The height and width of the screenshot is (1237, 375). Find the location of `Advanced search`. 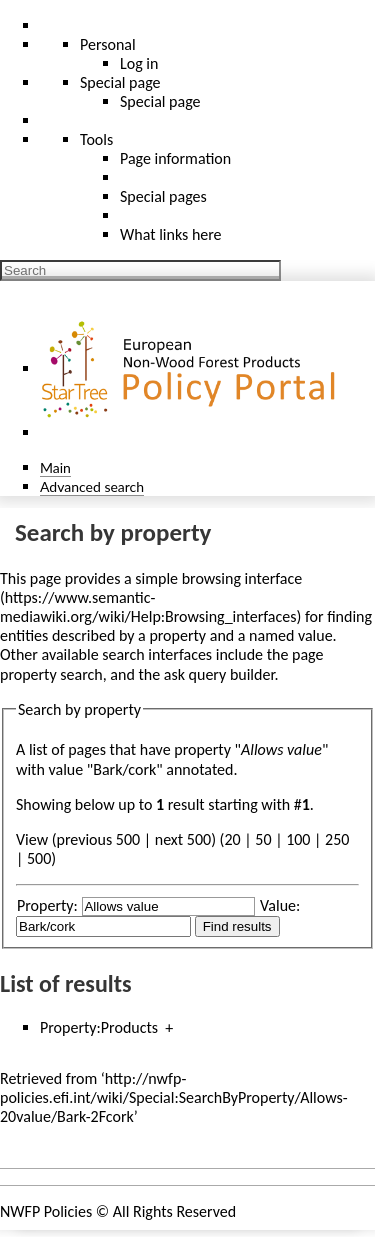

Advanced search is located at coordinates (92, 486).